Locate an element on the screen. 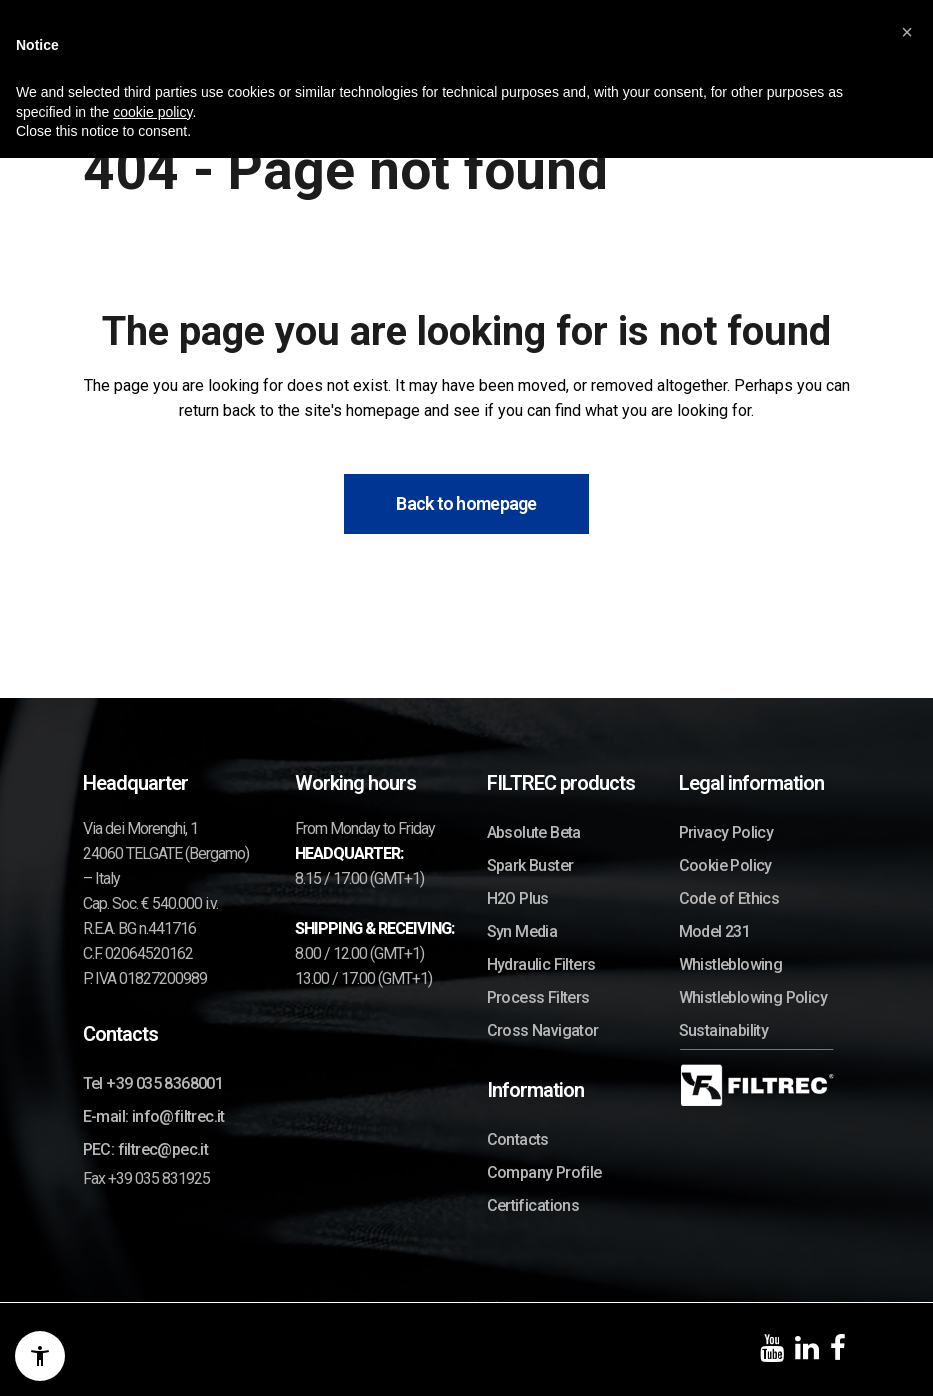 The image size is (933, 1396). E-mail: info@filtrec.it is located at coordinates (154, 1116).